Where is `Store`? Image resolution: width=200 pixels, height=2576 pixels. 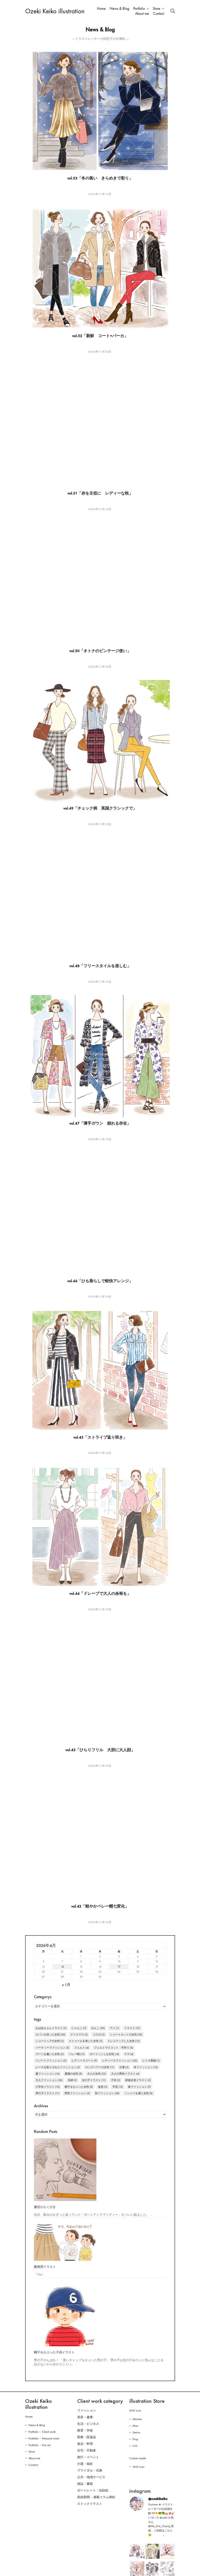
Store is located at coordinates (32, 2451).